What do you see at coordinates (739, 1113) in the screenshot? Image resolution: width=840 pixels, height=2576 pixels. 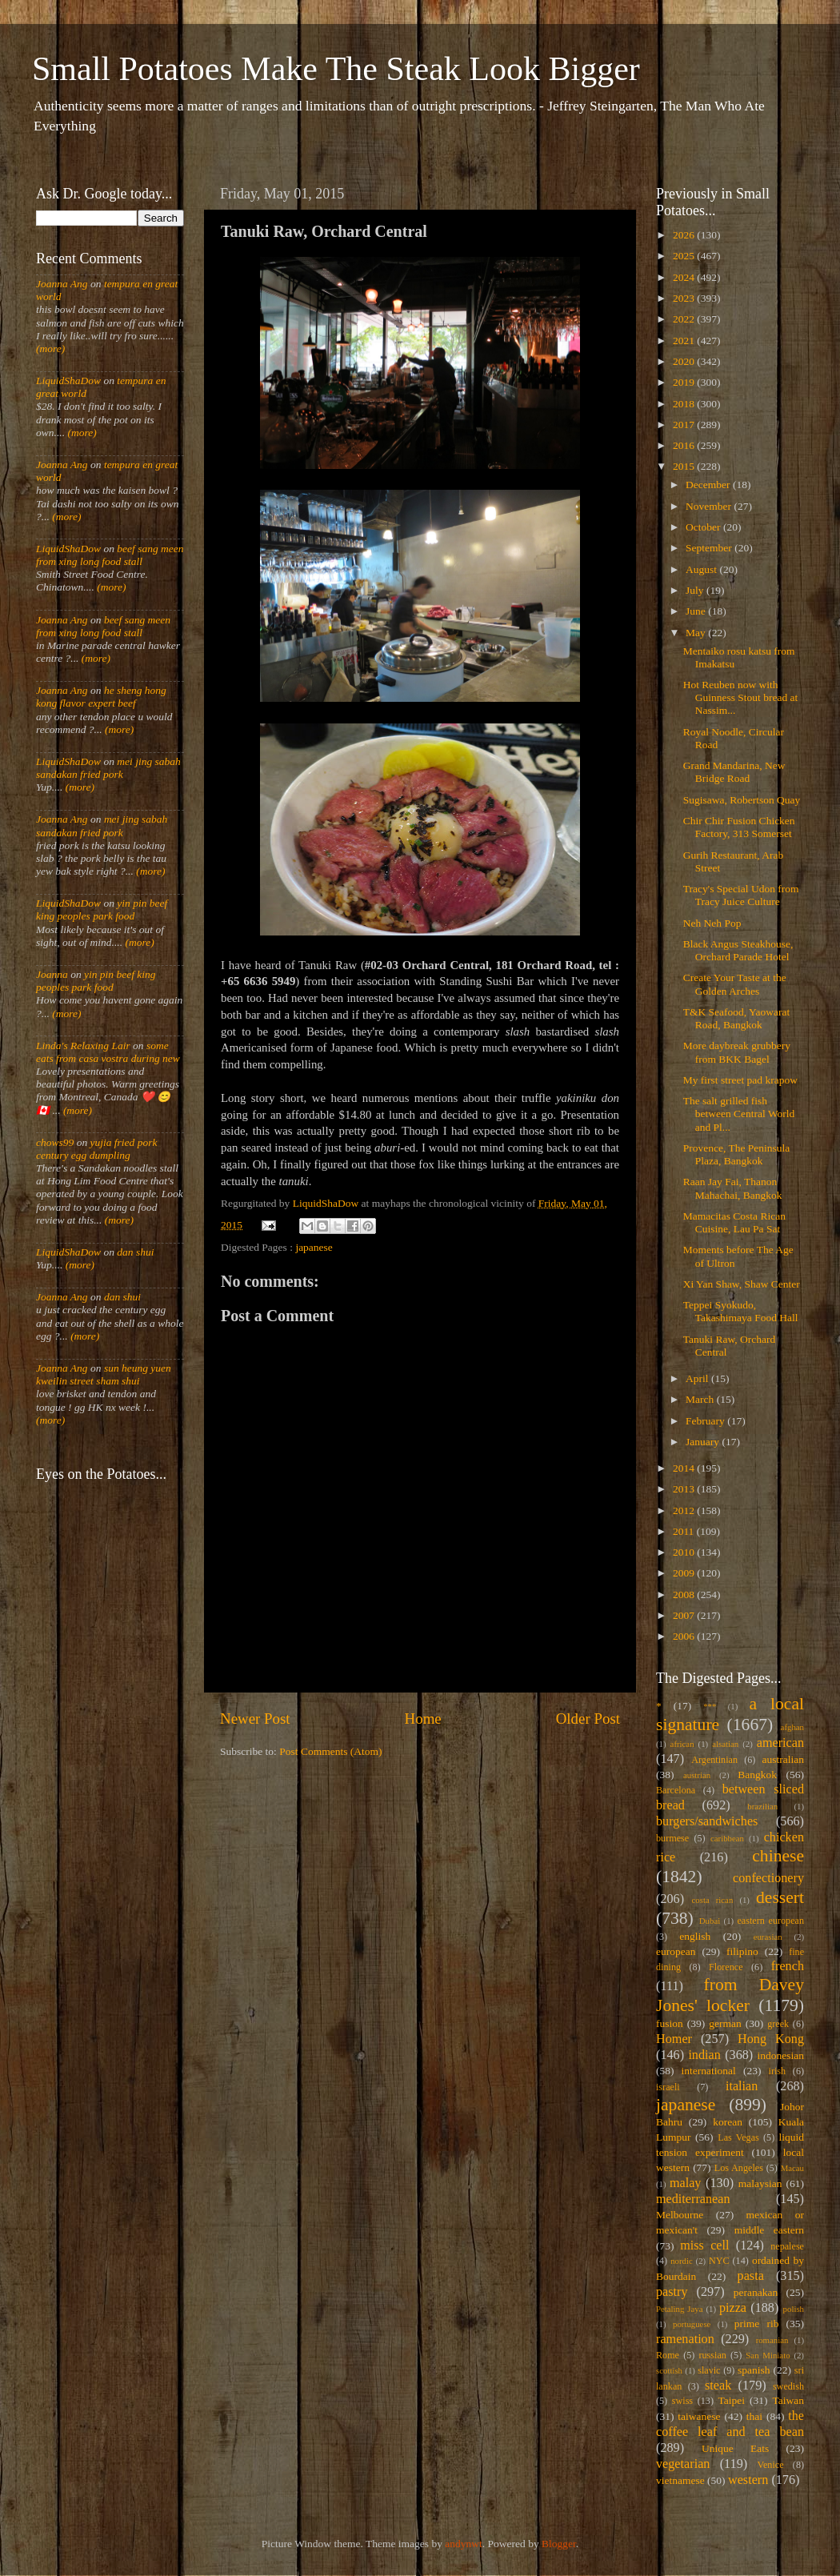 I see `The salt grilled fish between Central World and Pl...` at bounding box center [739, 1113].